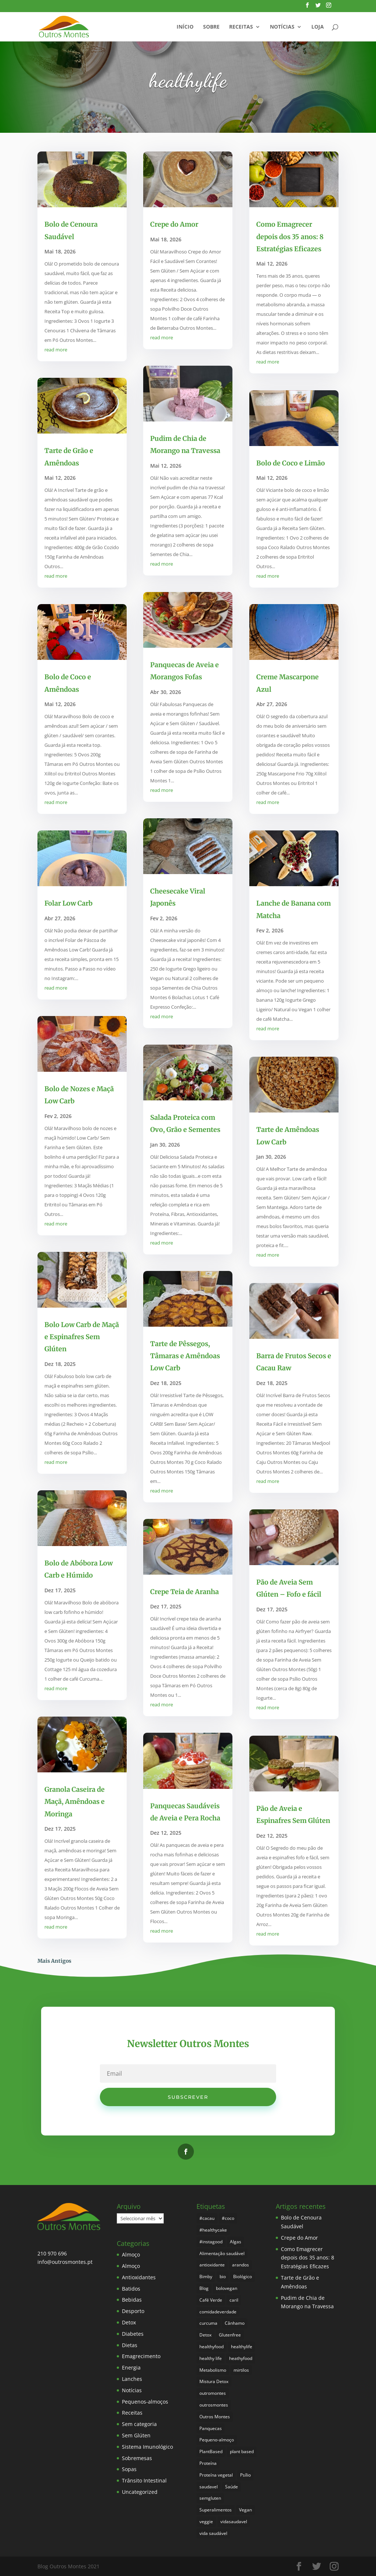  What do you see at coordinates (282, 27) in the screenshot?
I see `Notícias` at bounding box center [282, 27].